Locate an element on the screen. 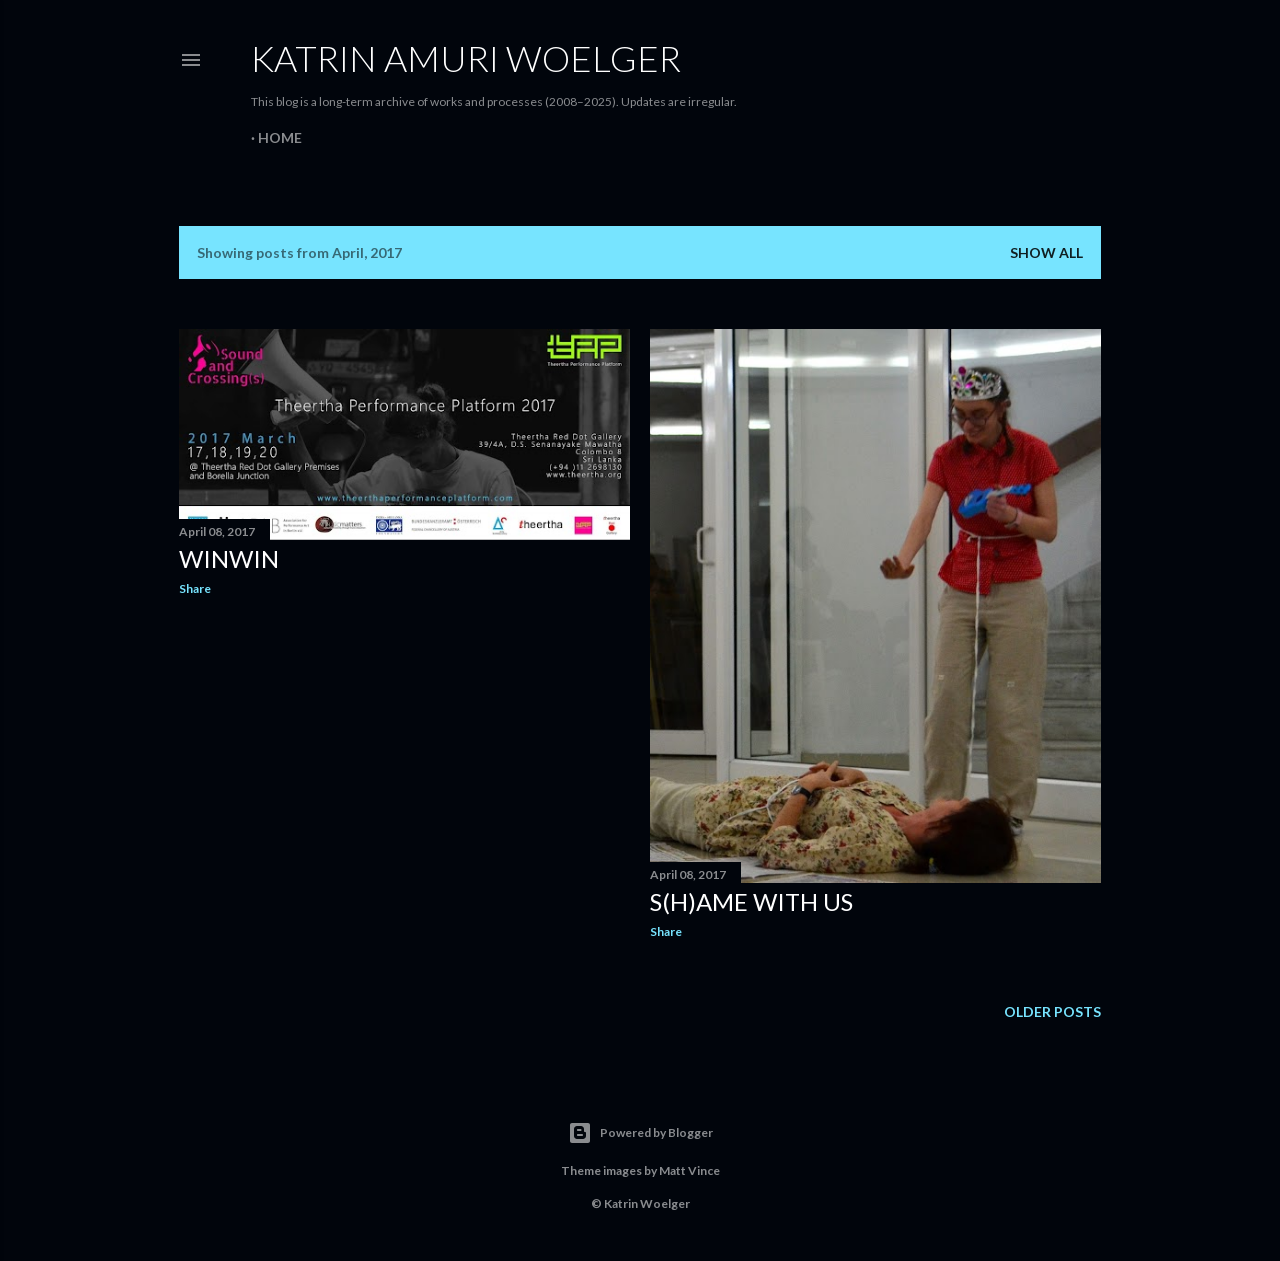 This screenshot has width=1280, height=1261. Share [button] is located at coordinates (195, 588).